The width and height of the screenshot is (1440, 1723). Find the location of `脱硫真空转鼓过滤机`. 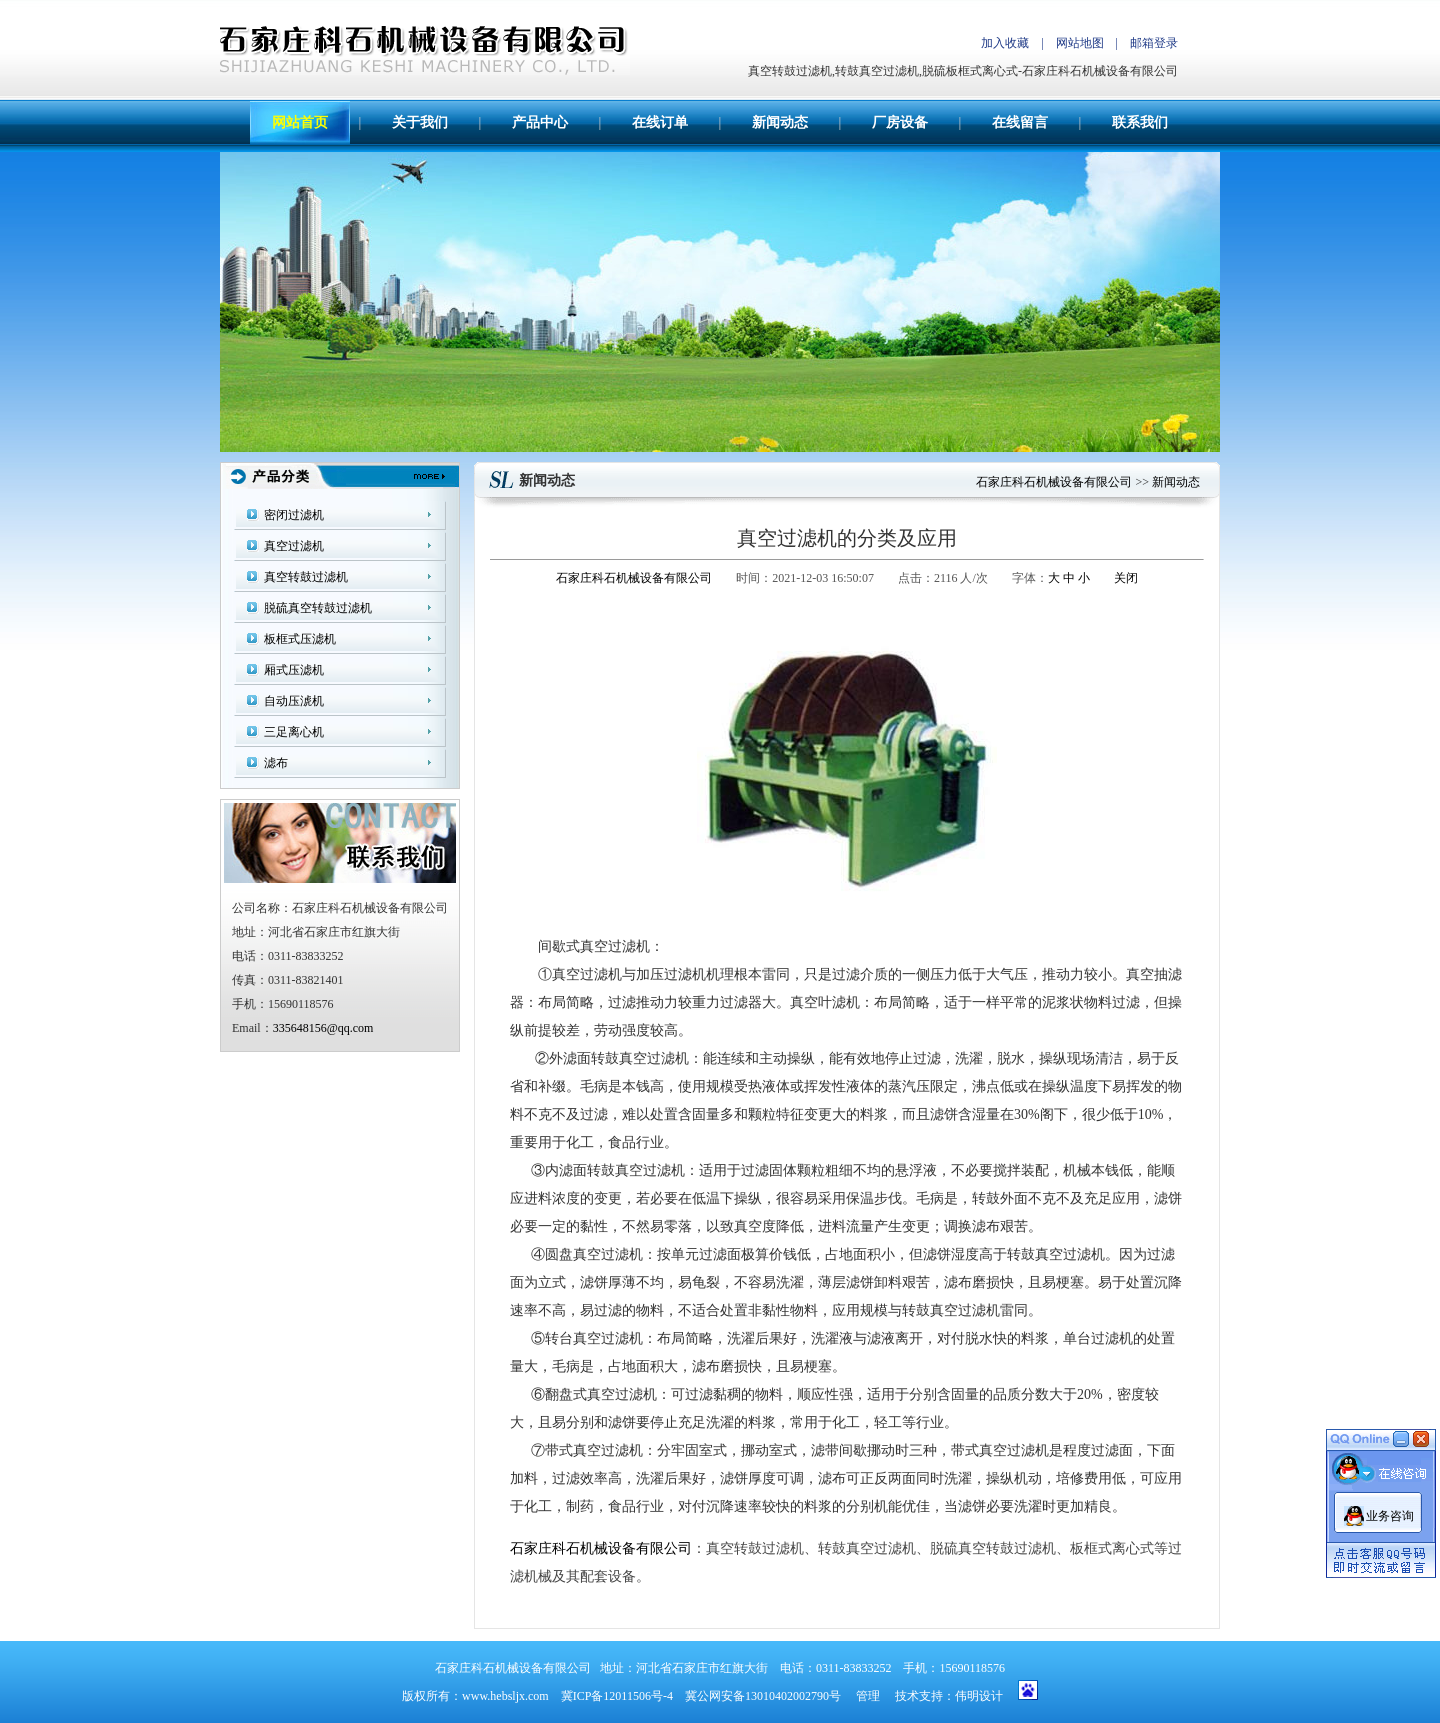

脱硫真空转鼓过滤机 is located at coordinates (318, 608).